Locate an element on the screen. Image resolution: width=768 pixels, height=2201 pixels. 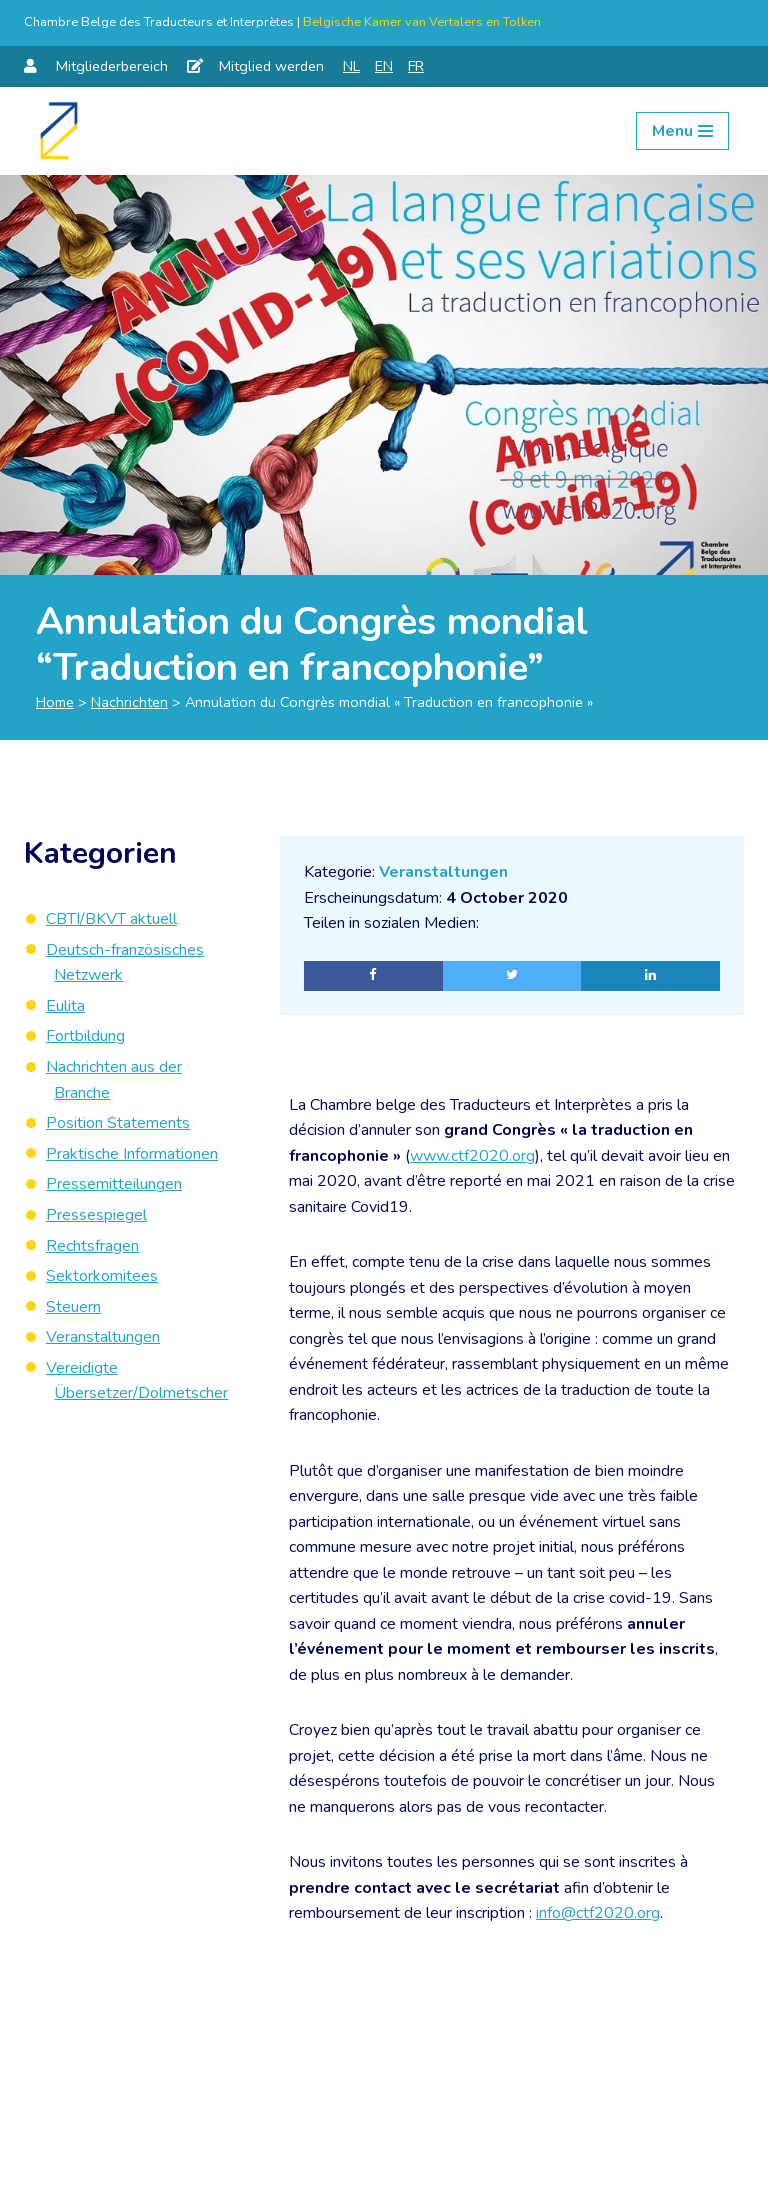
Sektorkomitees is located at coordinates (102, 1276).